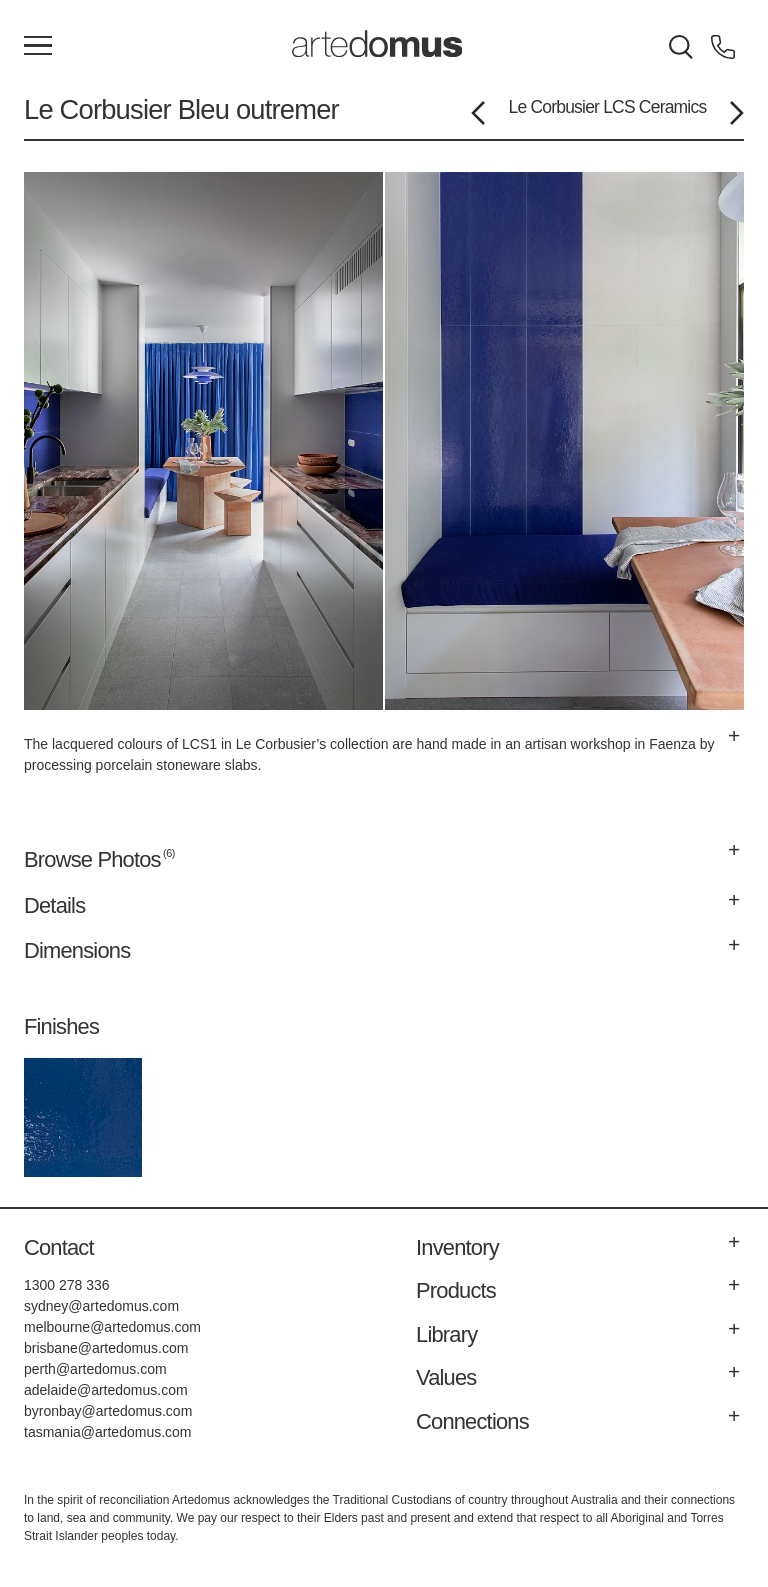 This screenshot has height=1587, width=768. What do you see at coordinates (608, 107) in the screenshot?
I see `Le Corbusier LCS Ceramics` at bounding box center [608, 107].